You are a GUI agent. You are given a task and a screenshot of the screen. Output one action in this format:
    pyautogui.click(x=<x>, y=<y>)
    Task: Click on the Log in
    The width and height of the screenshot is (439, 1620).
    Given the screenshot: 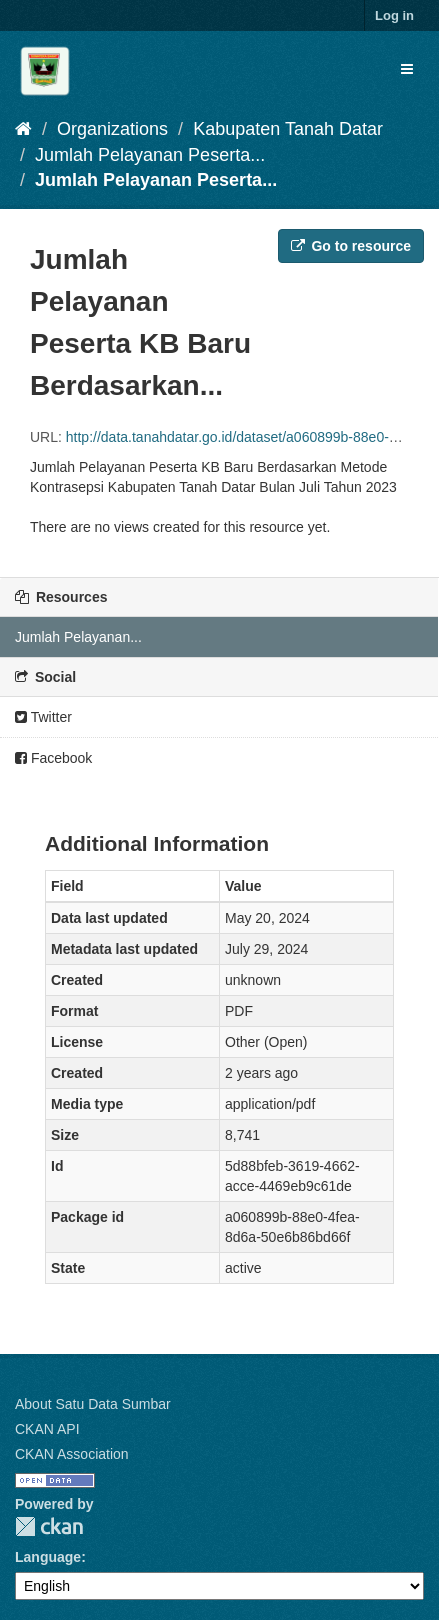 What is the action you would take?
    pyautogui.click(x=394, y=15)
    